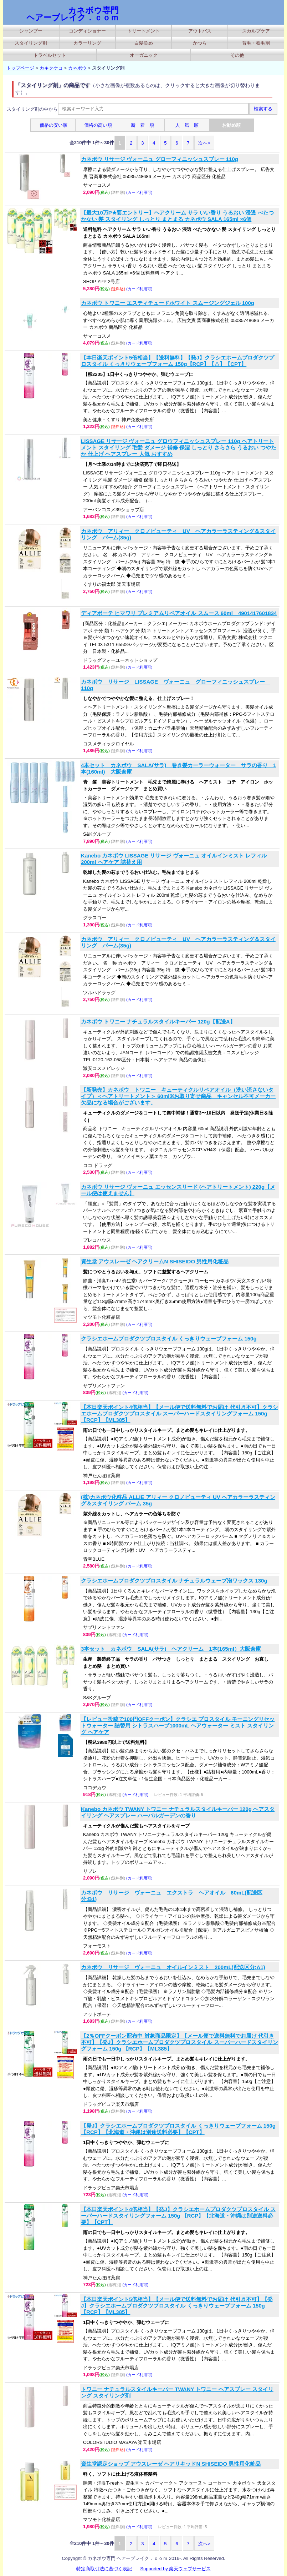 This screenshot has width=287, height=2576. What do you see at coordinates (77, 68) in the screenshot?
I see `カネボウ` at bounding box center [77, 68].